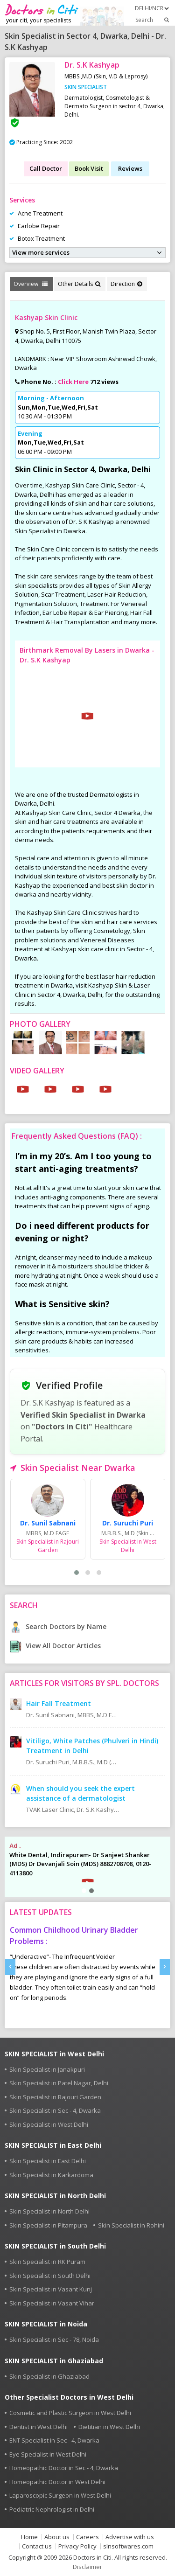 This screenshot has width=175, height=2576. Describe the element at coordinates (48, 2124) in the screenshot. I see `Skin Specialist in West Delhi` at that location.